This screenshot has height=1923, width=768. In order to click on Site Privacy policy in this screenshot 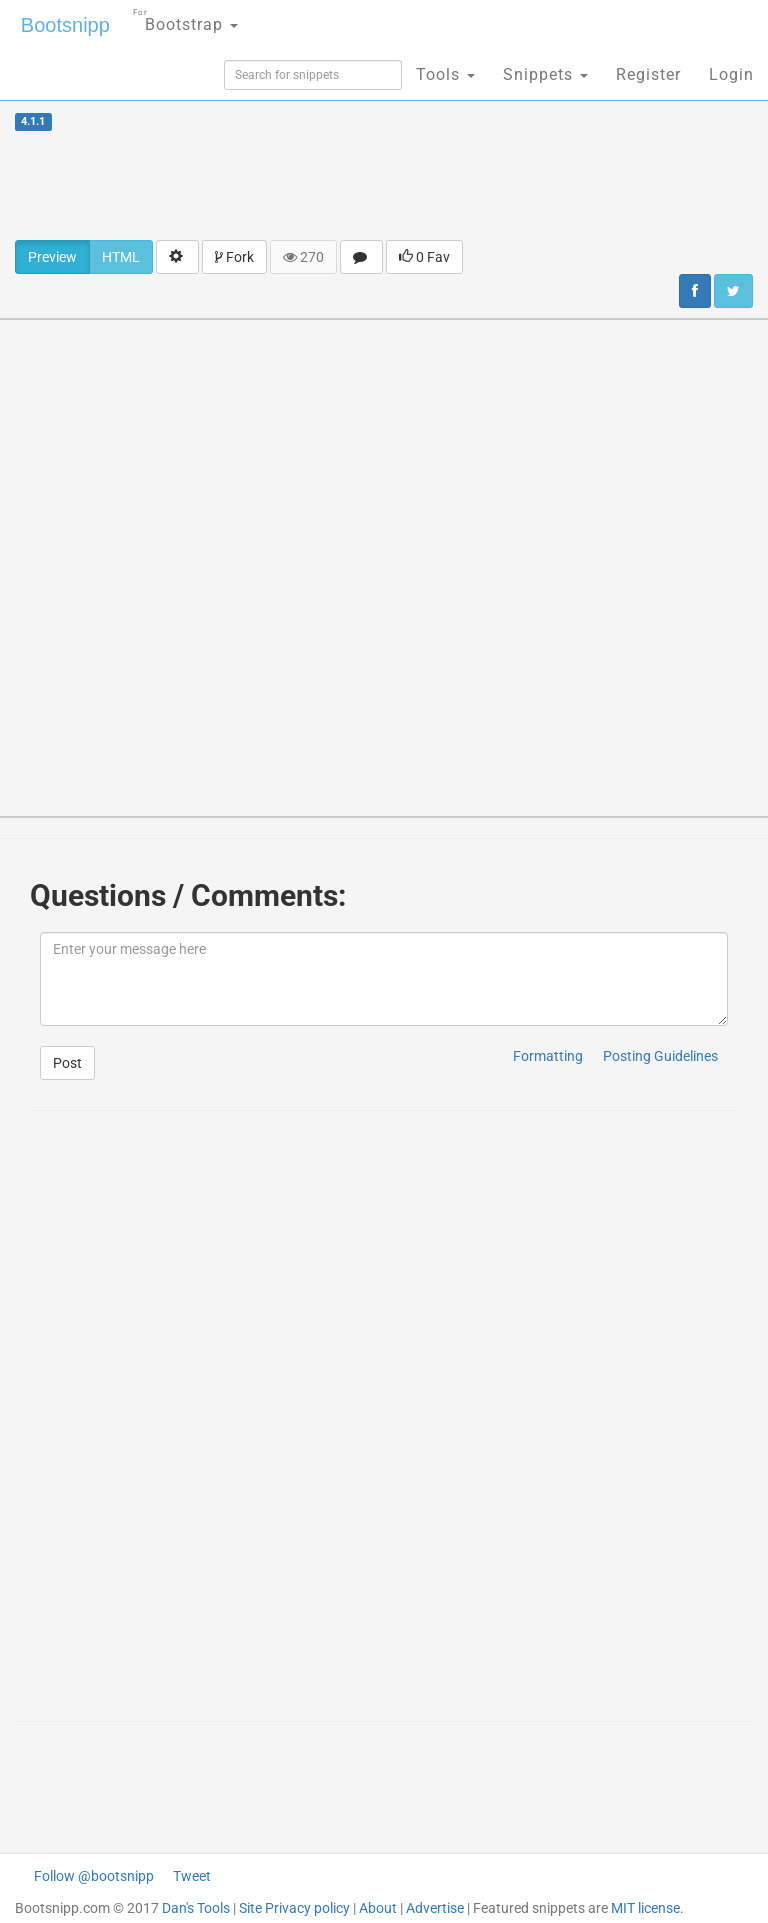, I will do `click(294, 1908)`.